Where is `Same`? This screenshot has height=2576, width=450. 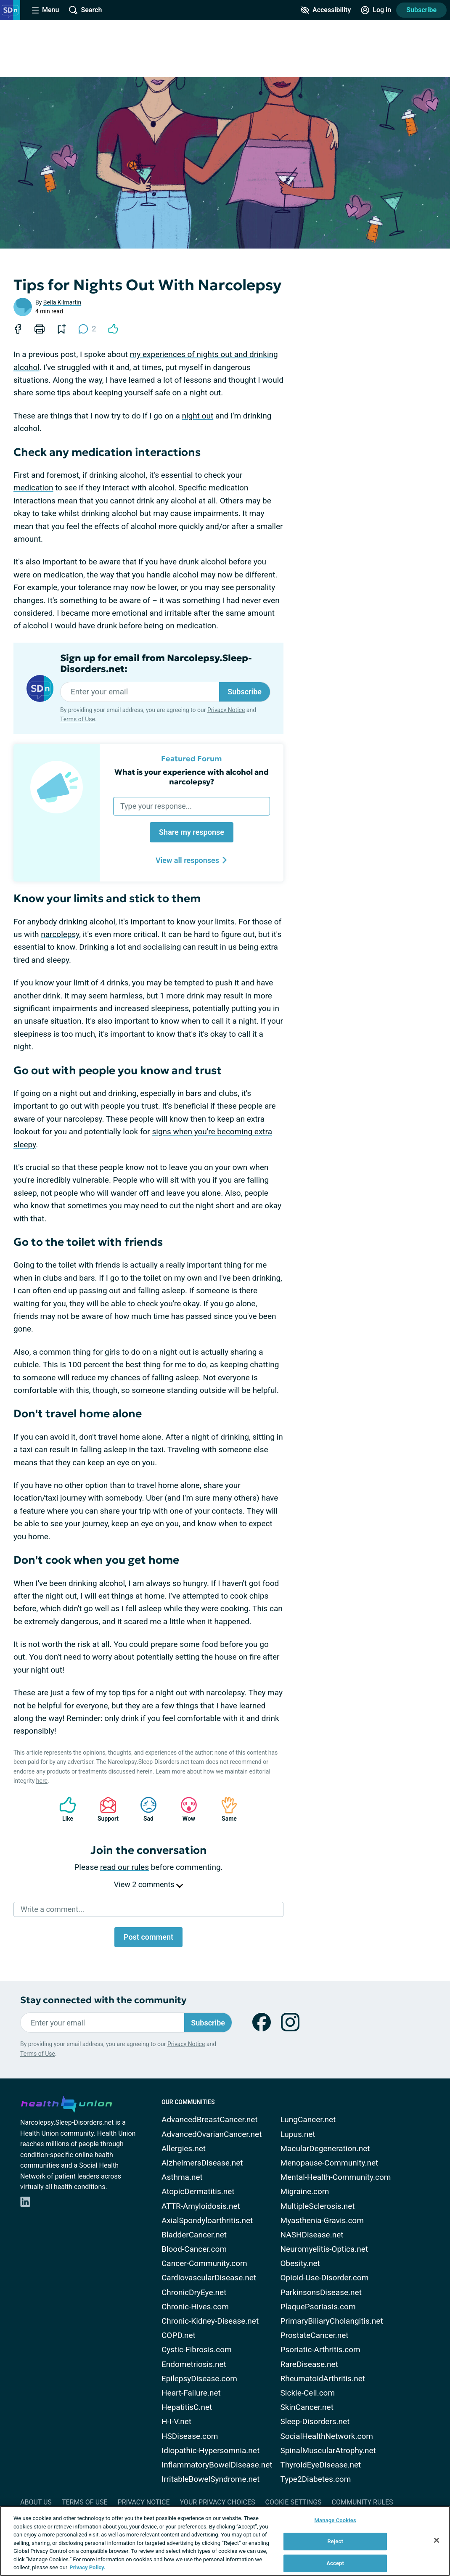
Same is located at coordinates (225, 1809).